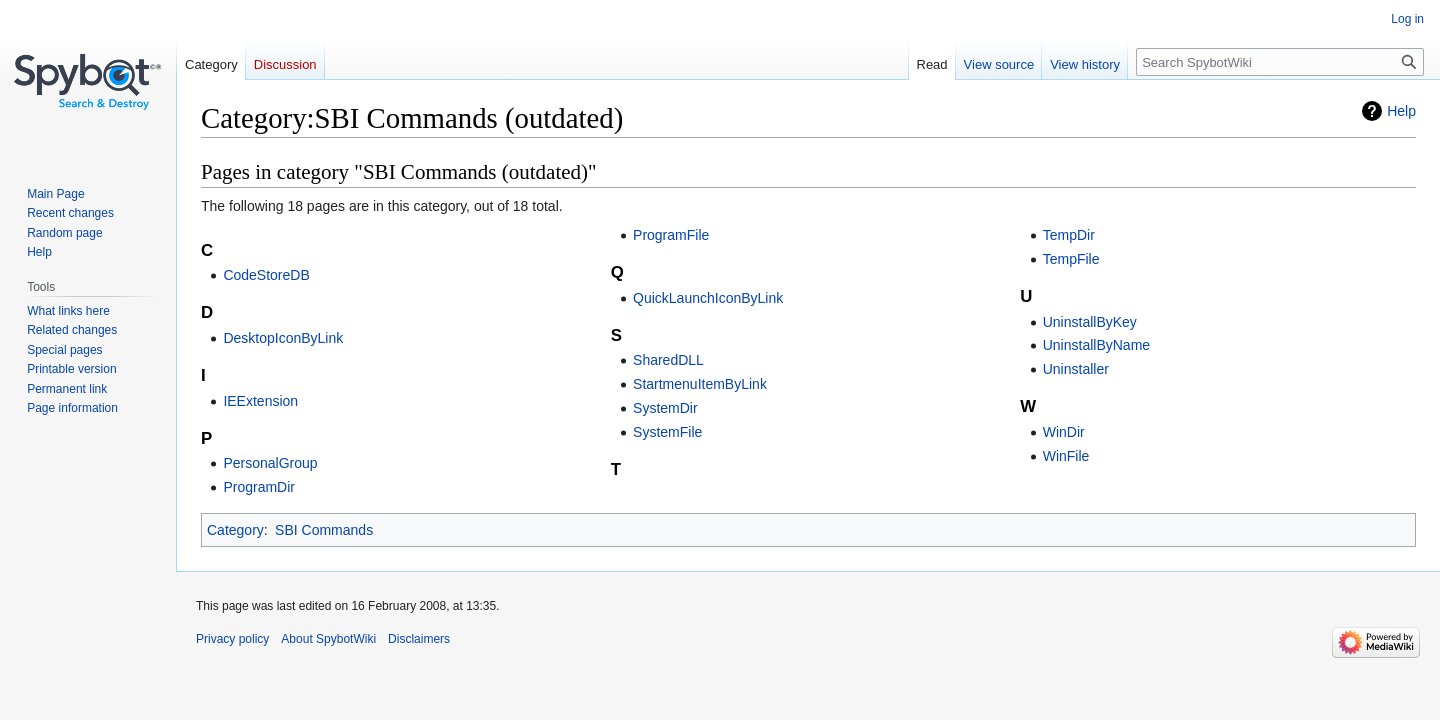 The height and width of the screenshot is (720, 1440). I want to click on SharedDLL, so click(668, 360).